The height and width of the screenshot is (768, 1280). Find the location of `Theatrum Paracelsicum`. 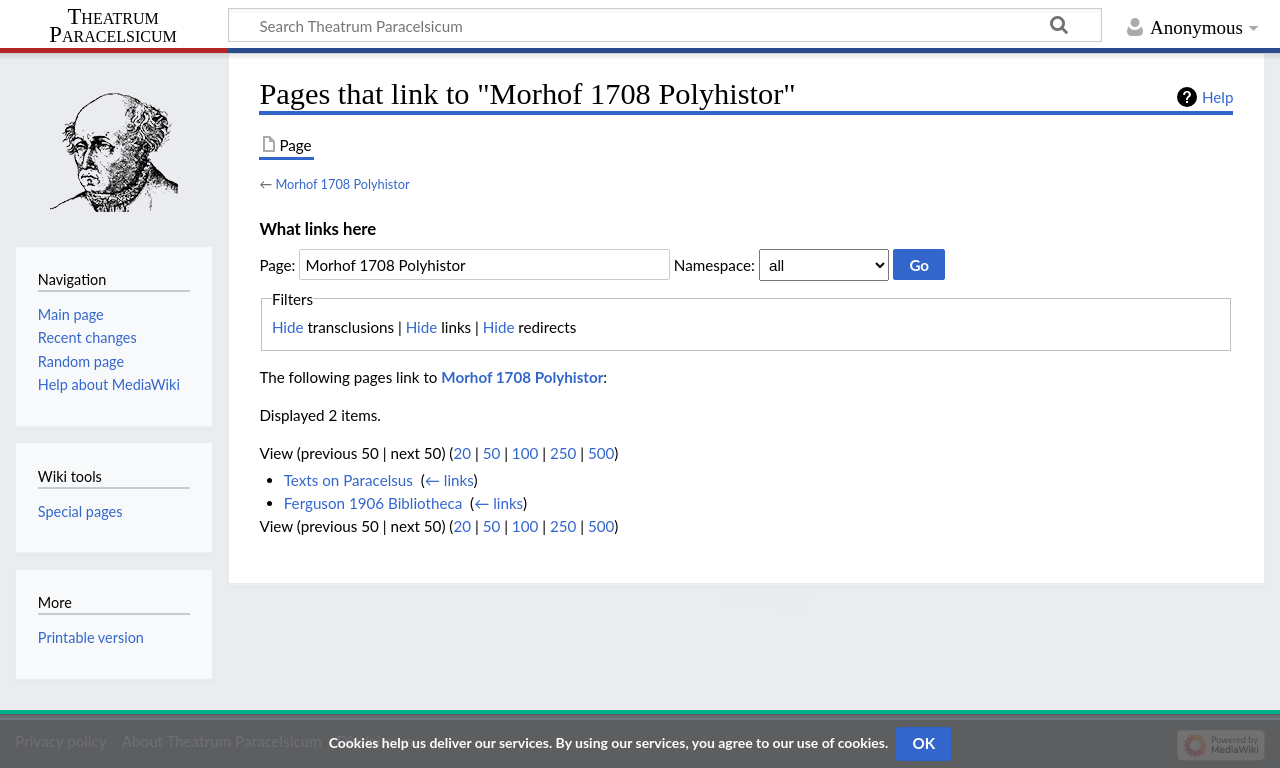

Theatrum Paracelsicum is located at coordinates (112, 26).